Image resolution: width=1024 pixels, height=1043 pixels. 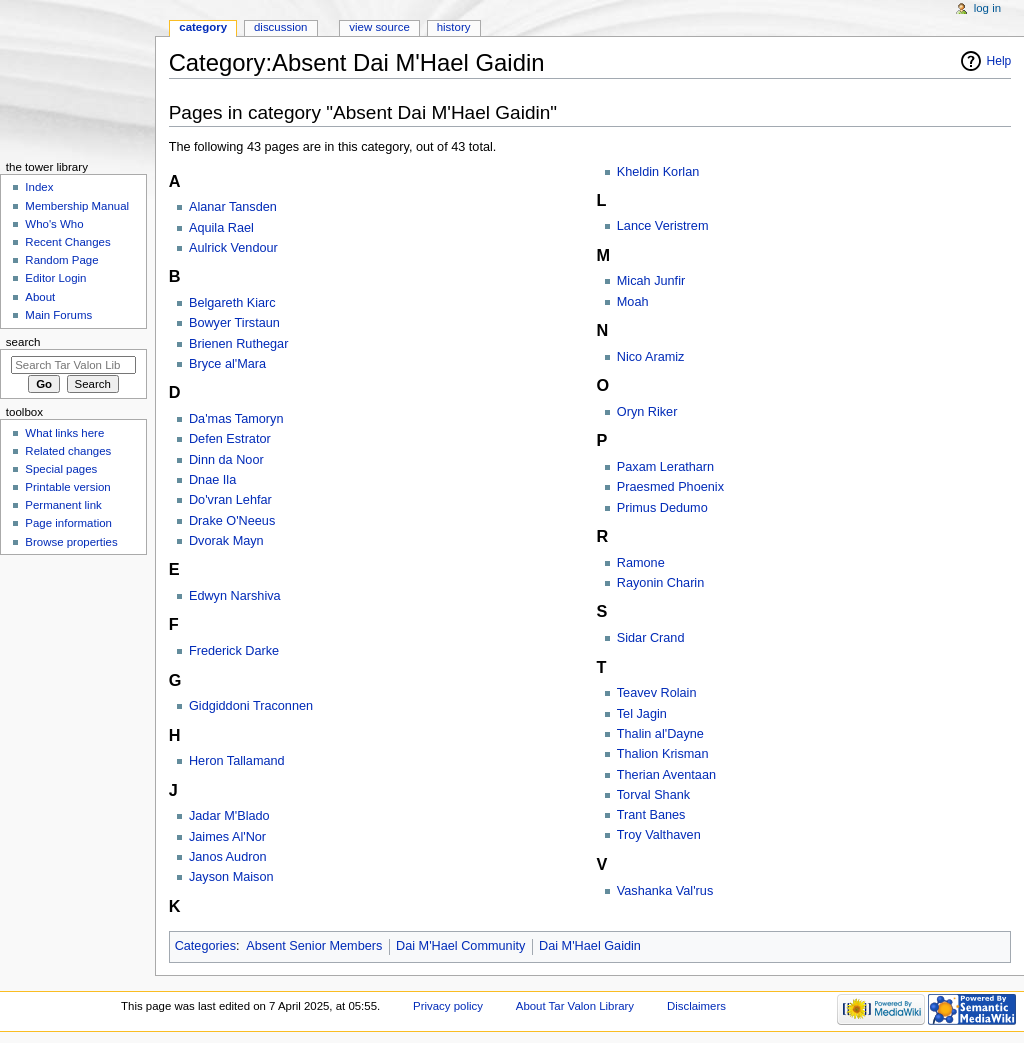 What do you see at coordinates (653, 795) in the screenshot?
I see `Torval Shank` at bounding box center [653, 795].